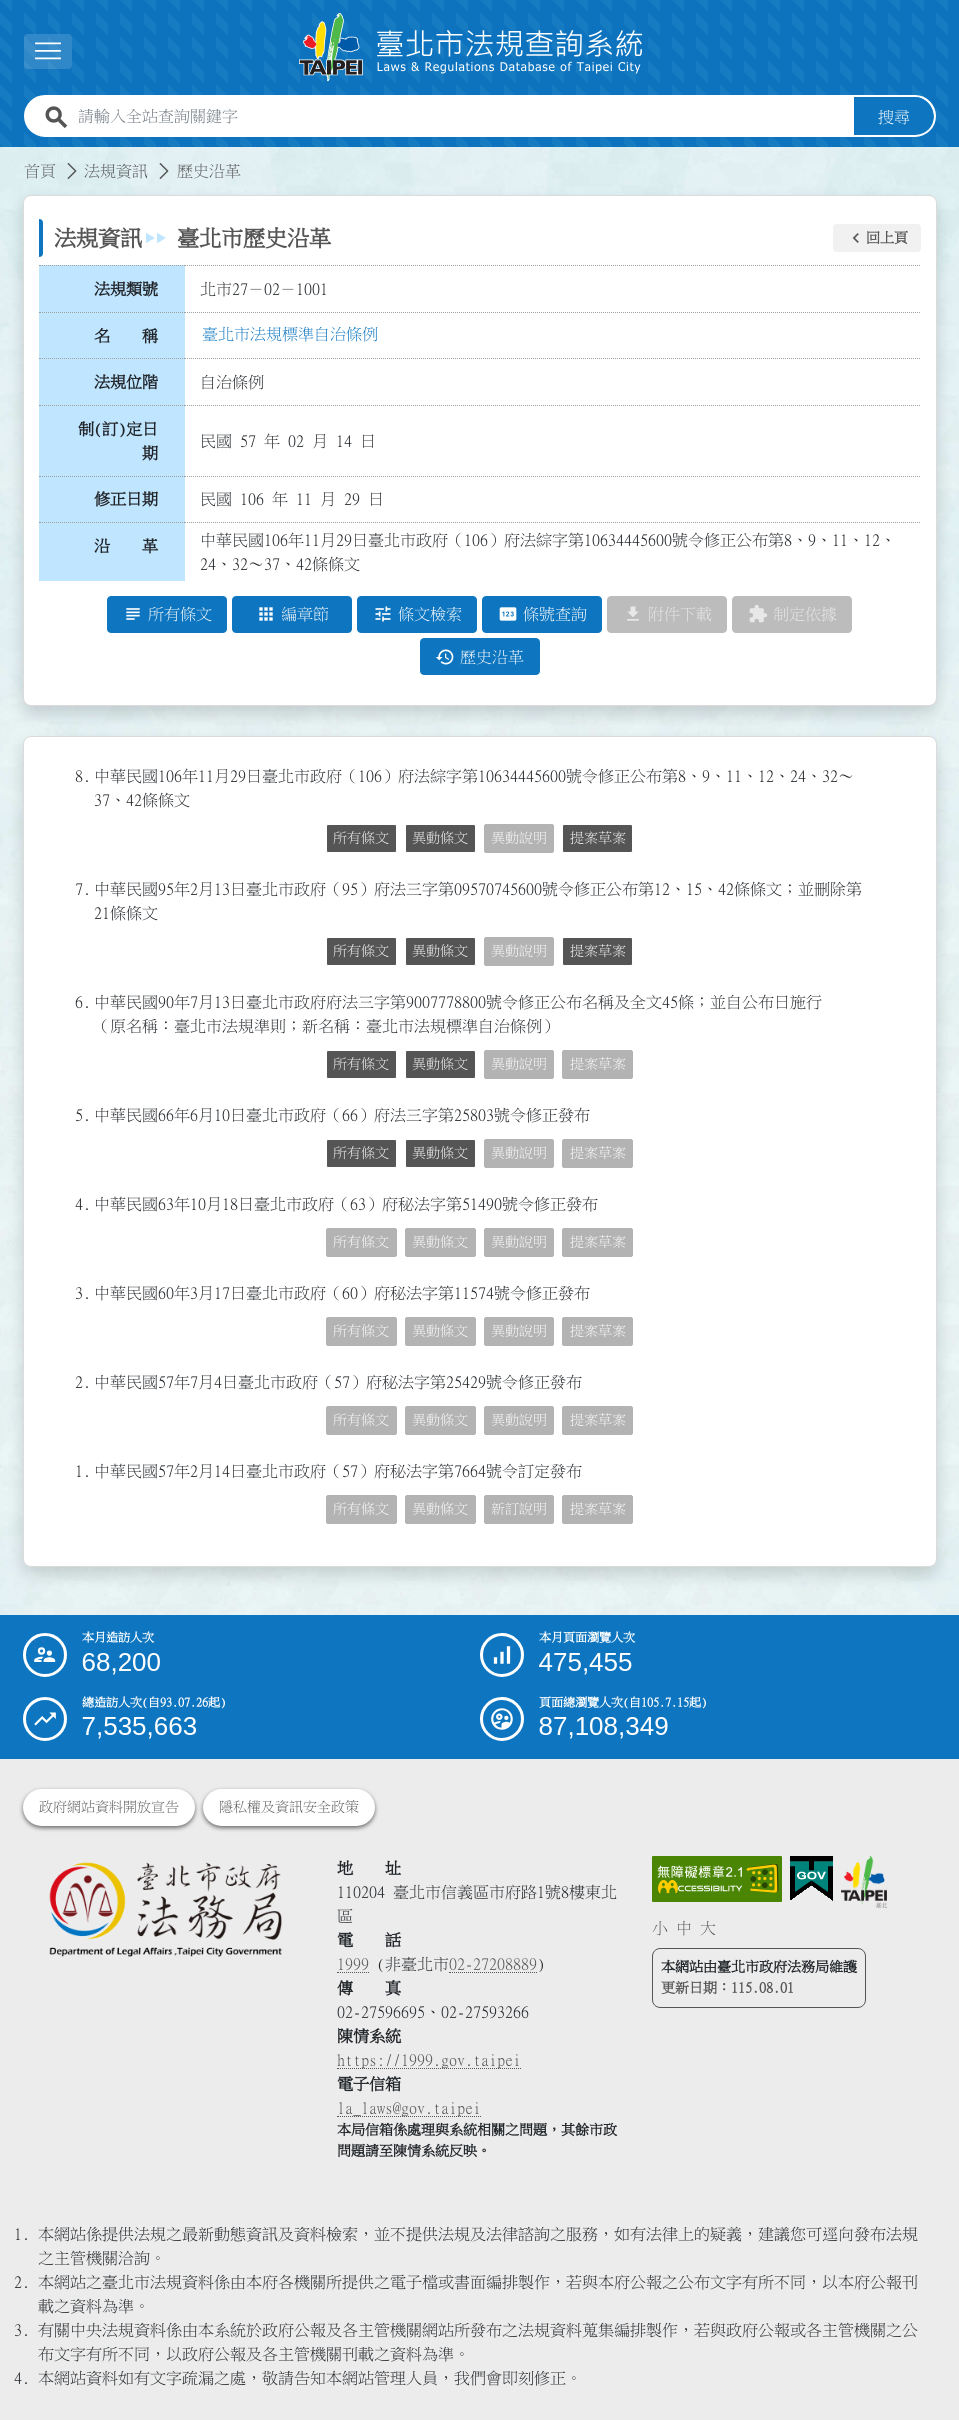 The width and height of the screenshot is (959, 2420). Describe the element at coordinates (811, 1879) in the screenshot. I see `[連結我的E政府網站]` at that location.